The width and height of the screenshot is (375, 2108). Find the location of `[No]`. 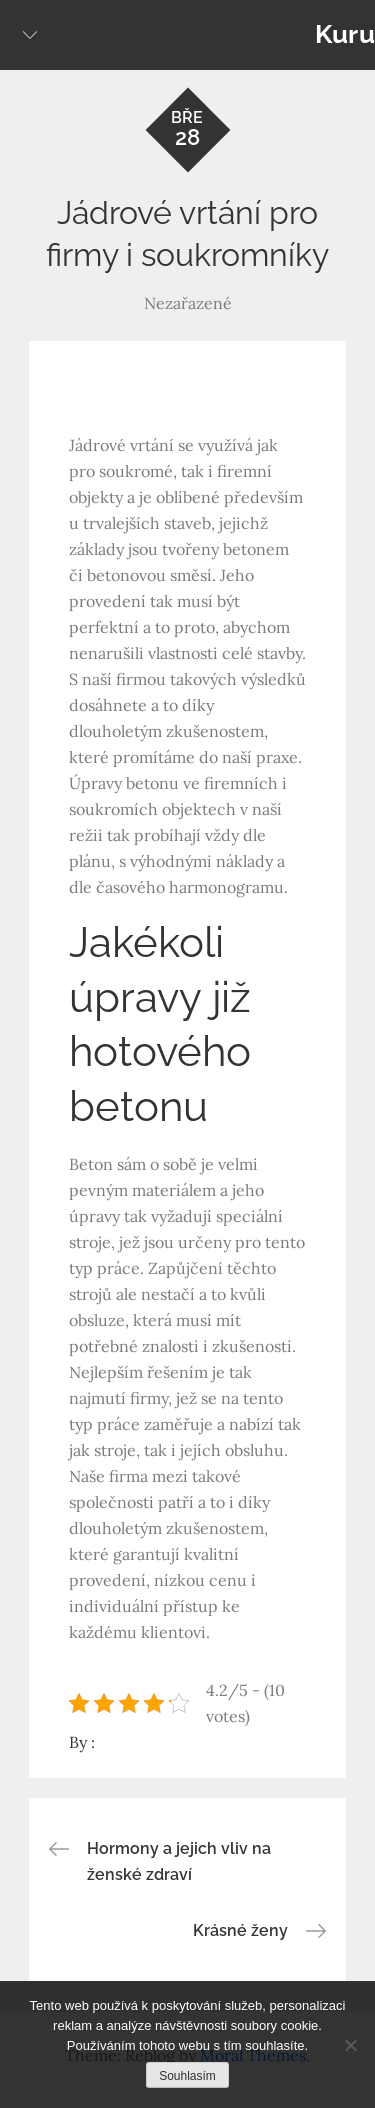

[No] is located at coordinates (350, 2045).